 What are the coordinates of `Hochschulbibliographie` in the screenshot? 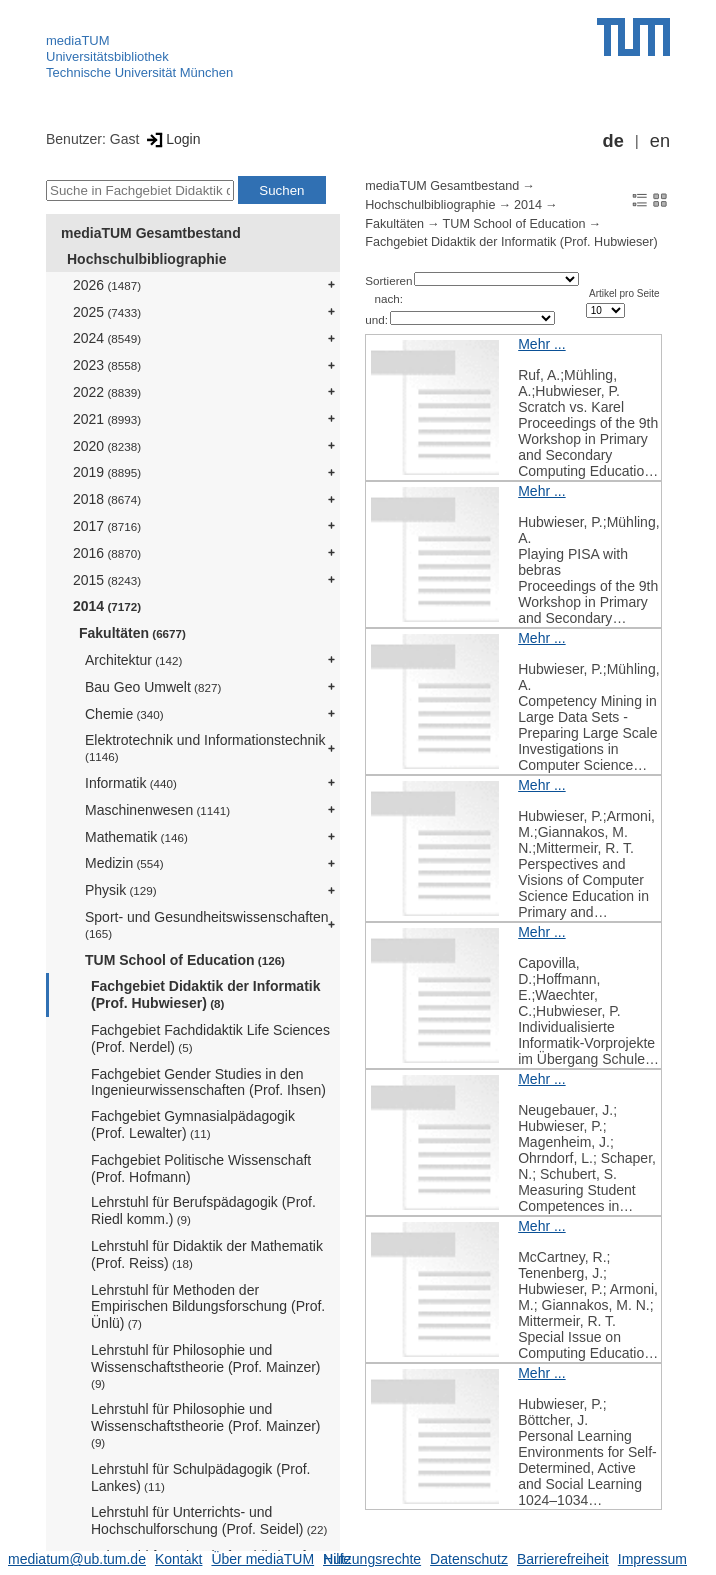 It's located at (146, 259).